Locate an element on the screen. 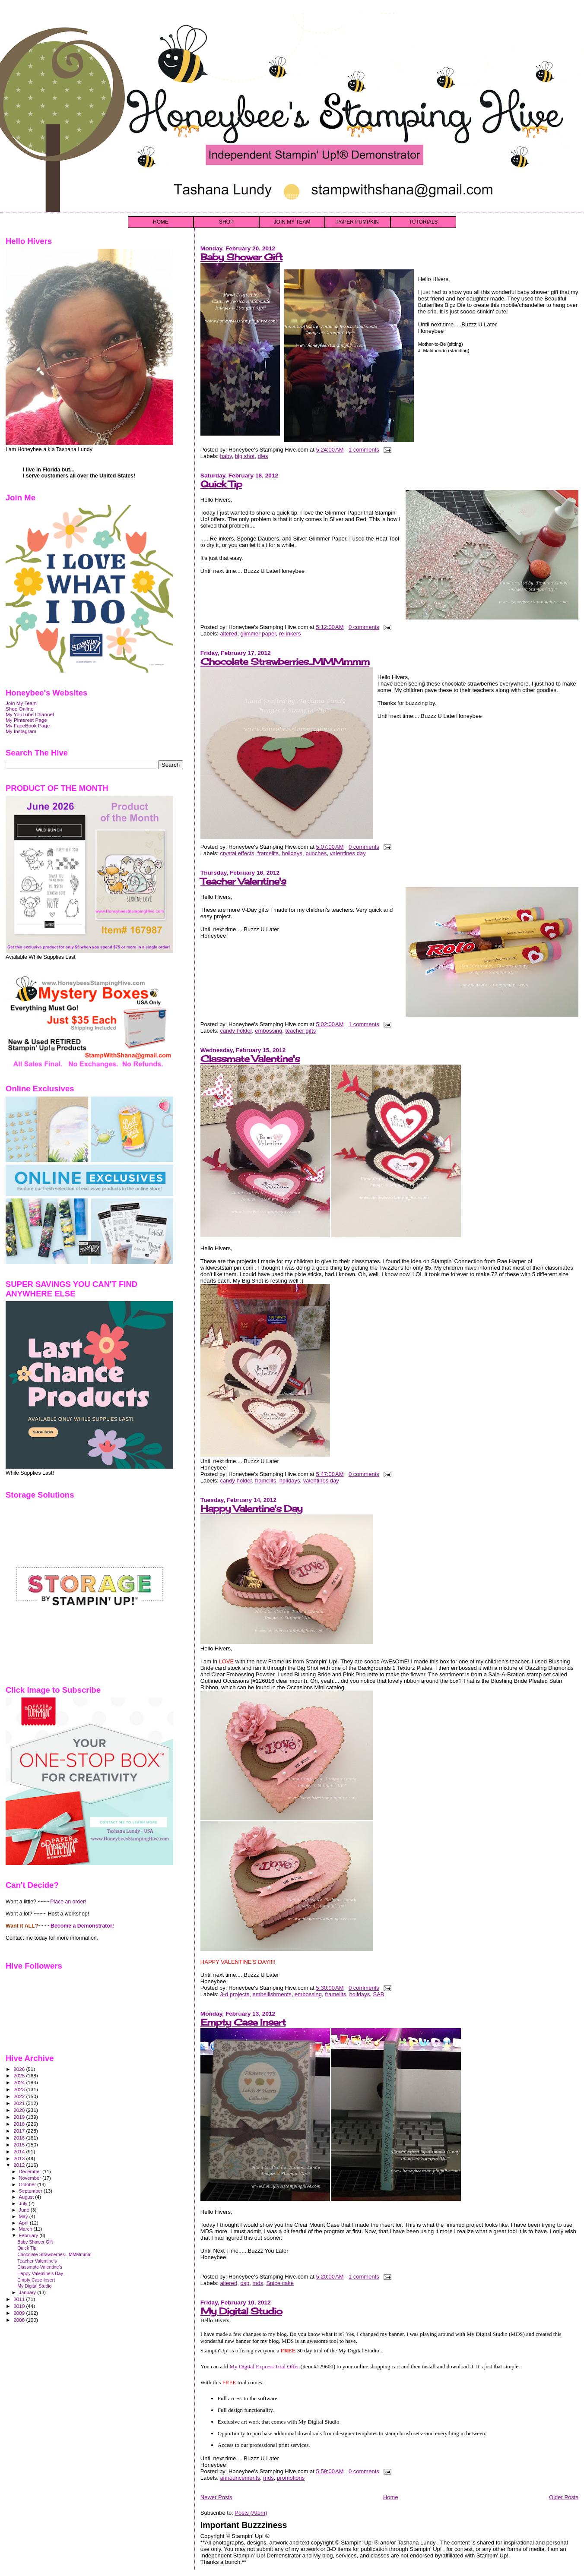 Image resolution: width=584 pixels, height=2576 pixels. dsp is located at coordinates (244, 2283).